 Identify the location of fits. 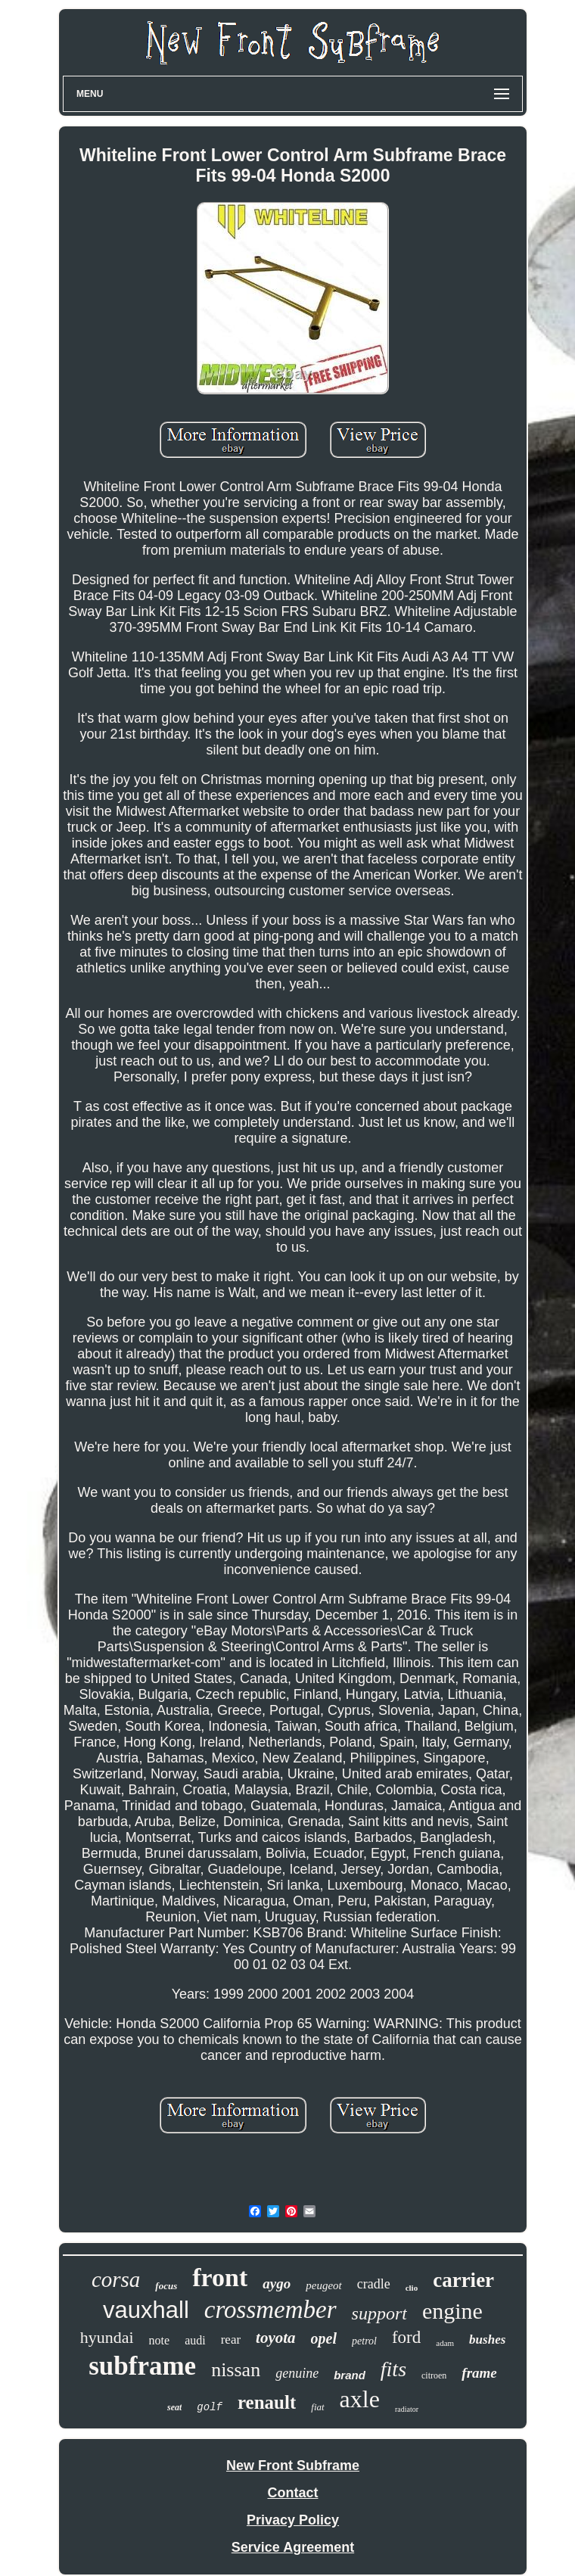
(393, 2369).